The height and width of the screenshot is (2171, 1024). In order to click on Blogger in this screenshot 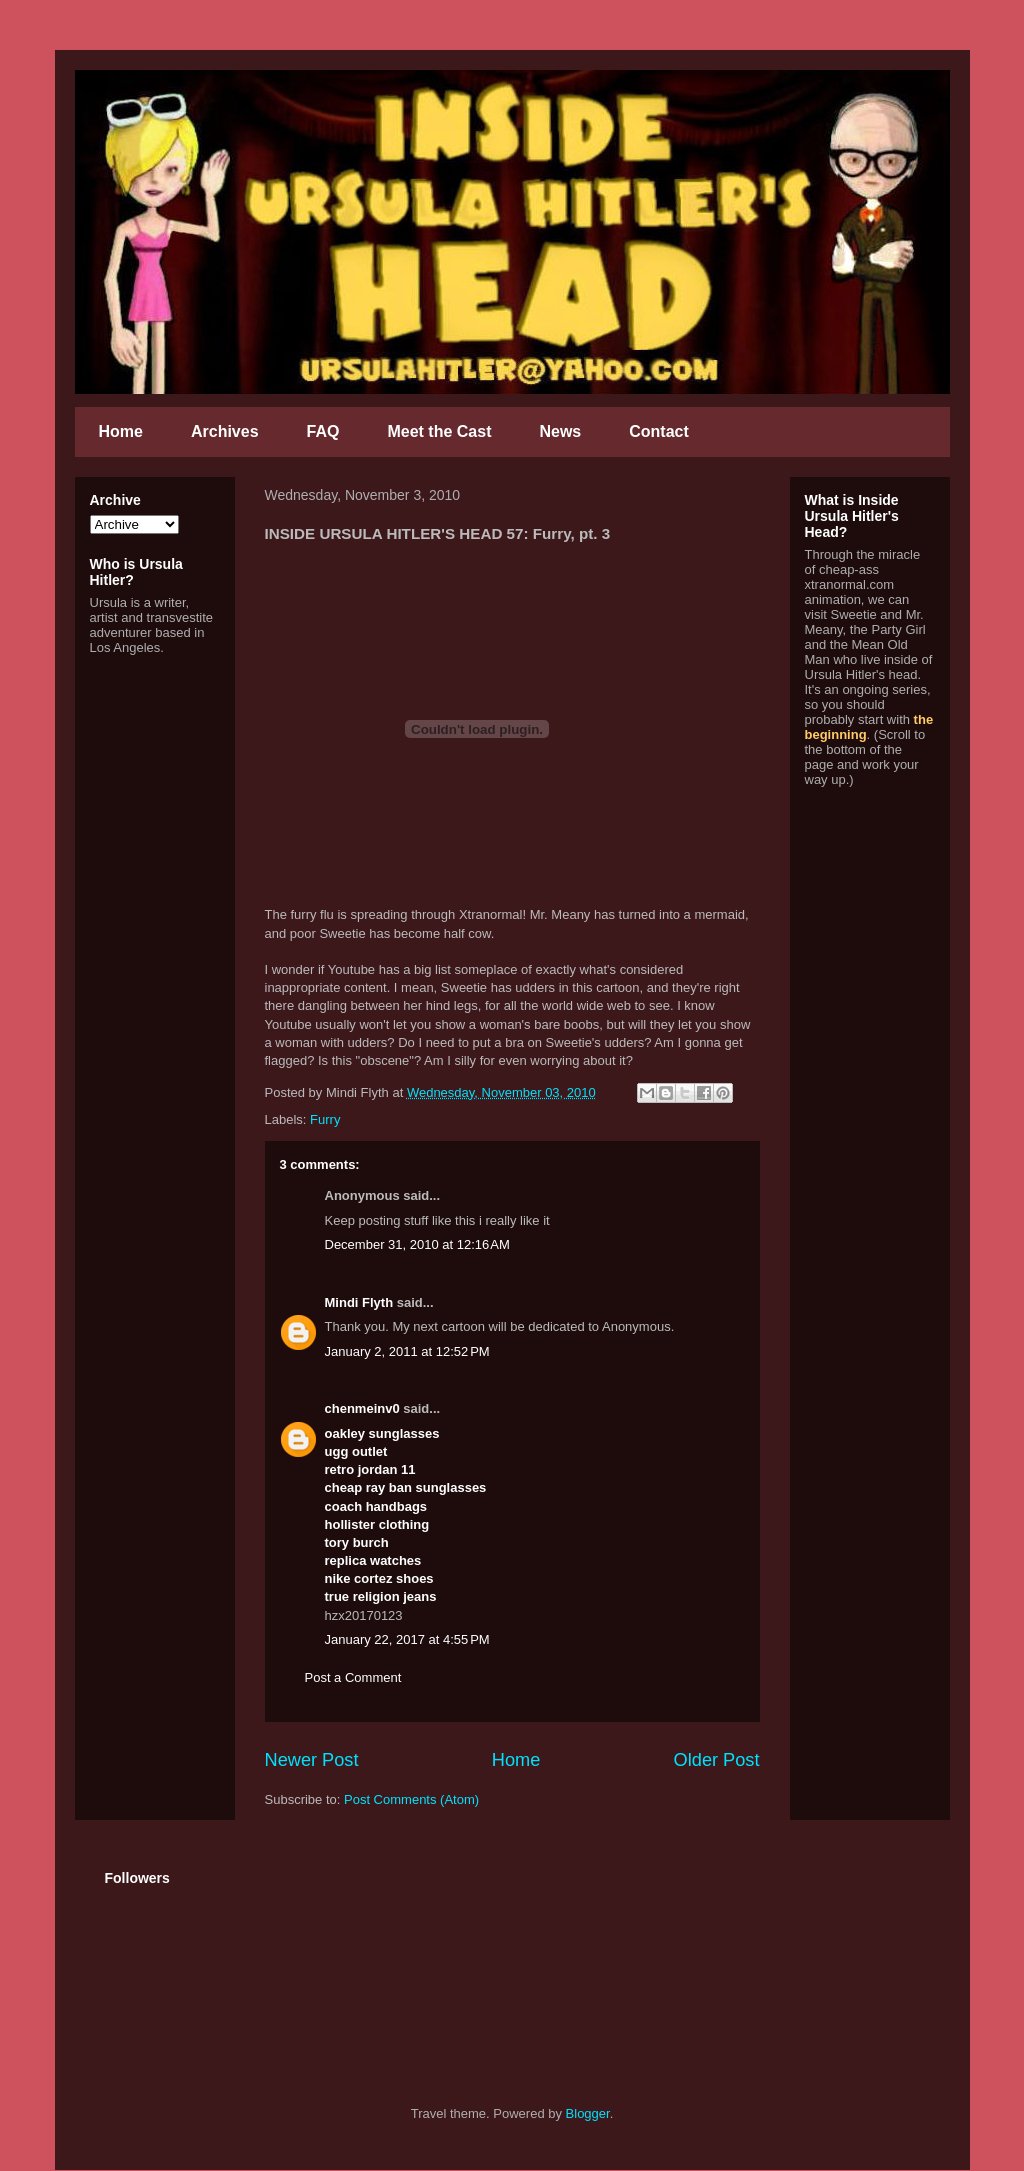, I will do `click(588, 2113)`.